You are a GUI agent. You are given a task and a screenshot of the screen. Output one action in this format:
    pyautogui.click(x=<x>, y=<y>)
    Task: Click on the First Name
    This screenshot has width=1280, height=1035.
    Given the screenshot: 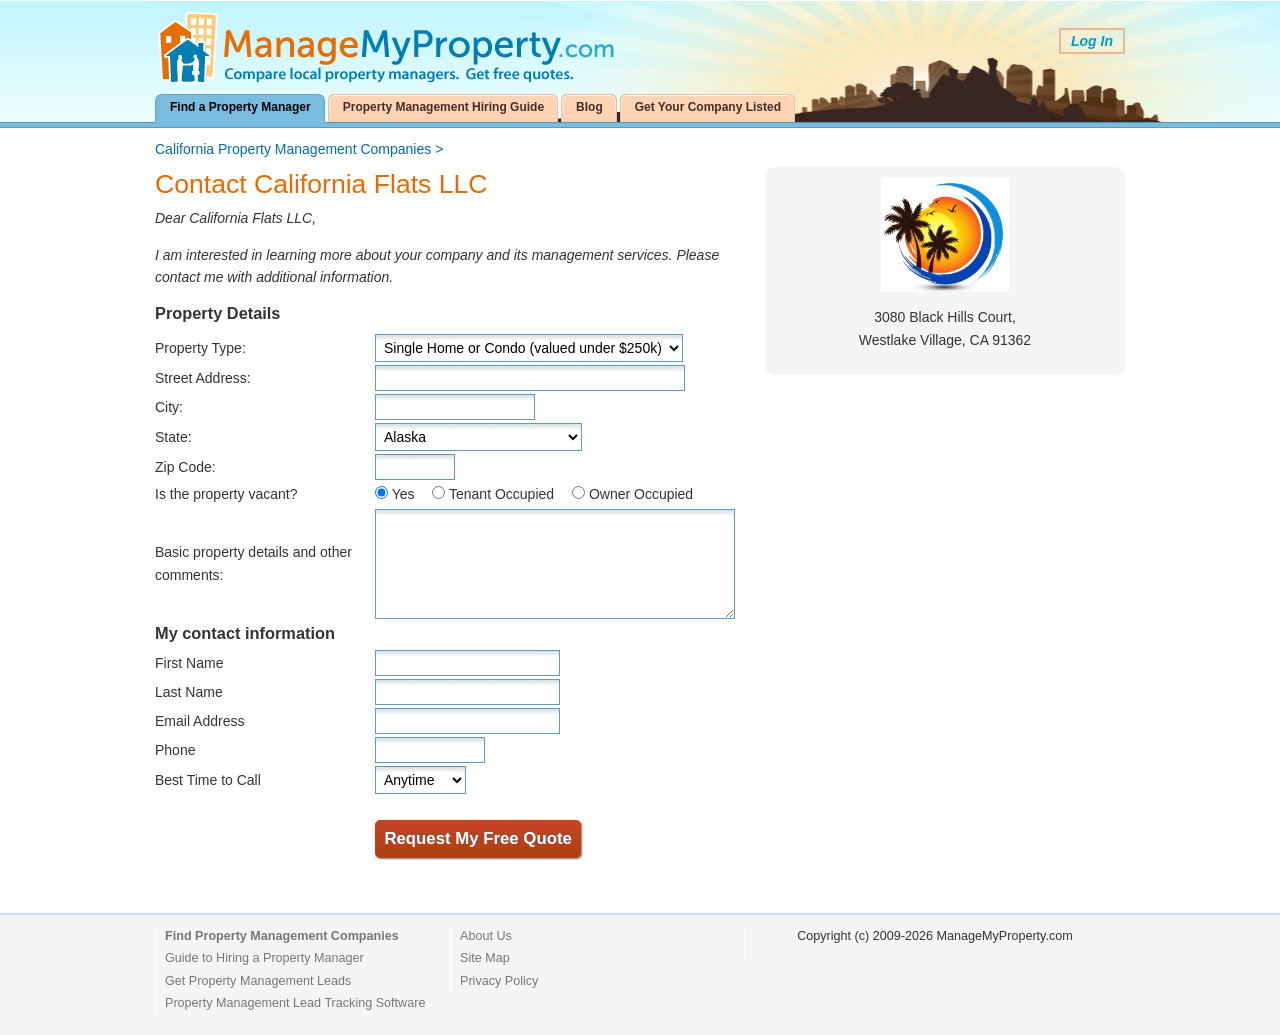 What is the action you would take?
    pyautogui.click(x=189, y=663)
    